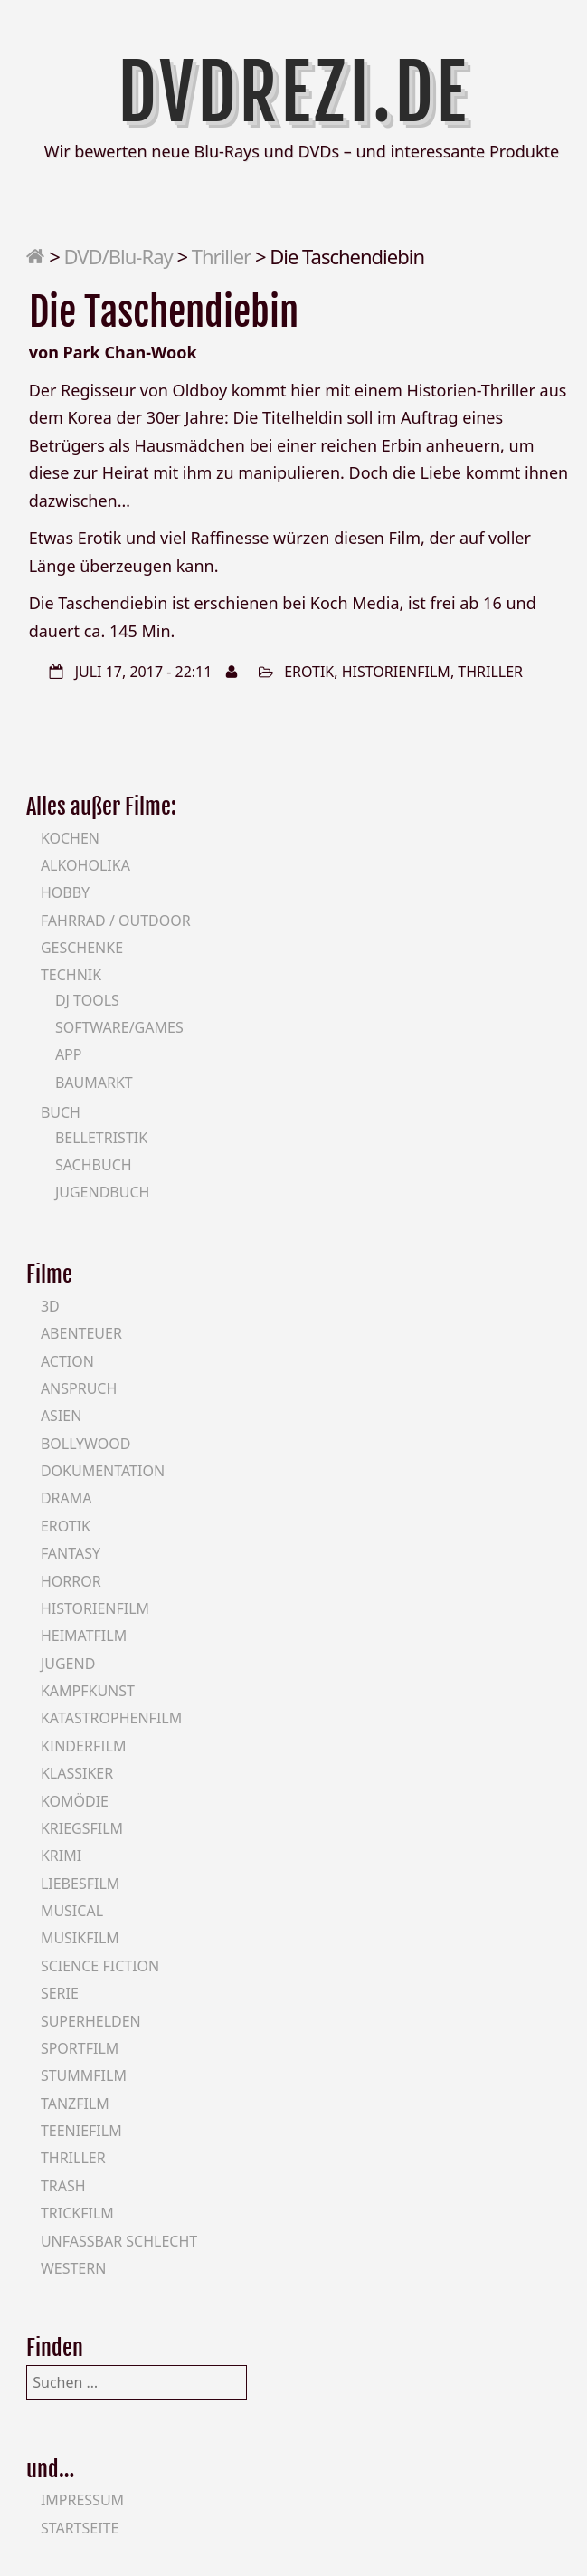 The height and width of the screenshot is (2576, 587). What do you see at coordinates (61, 1416) in the screenshot?
I see `Asien` at bounding box center [61, 1416].